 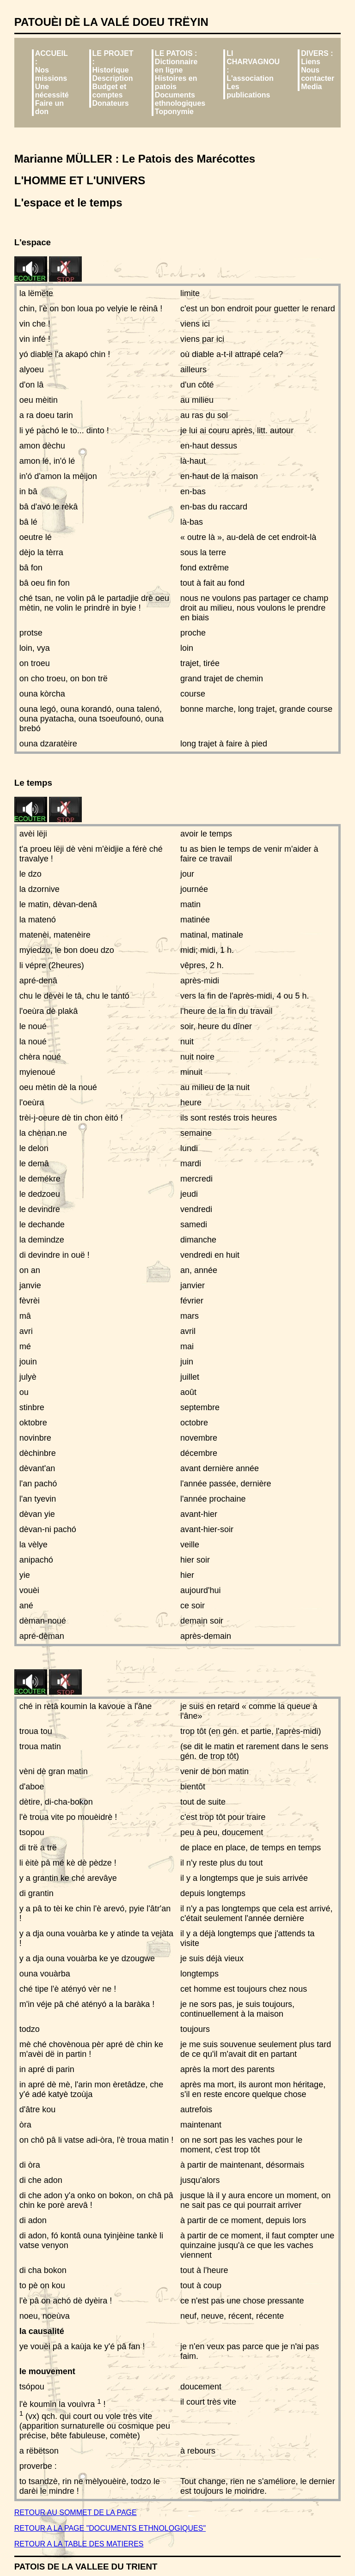 I want to click on Nous contacter, so click(x=317, y=74).